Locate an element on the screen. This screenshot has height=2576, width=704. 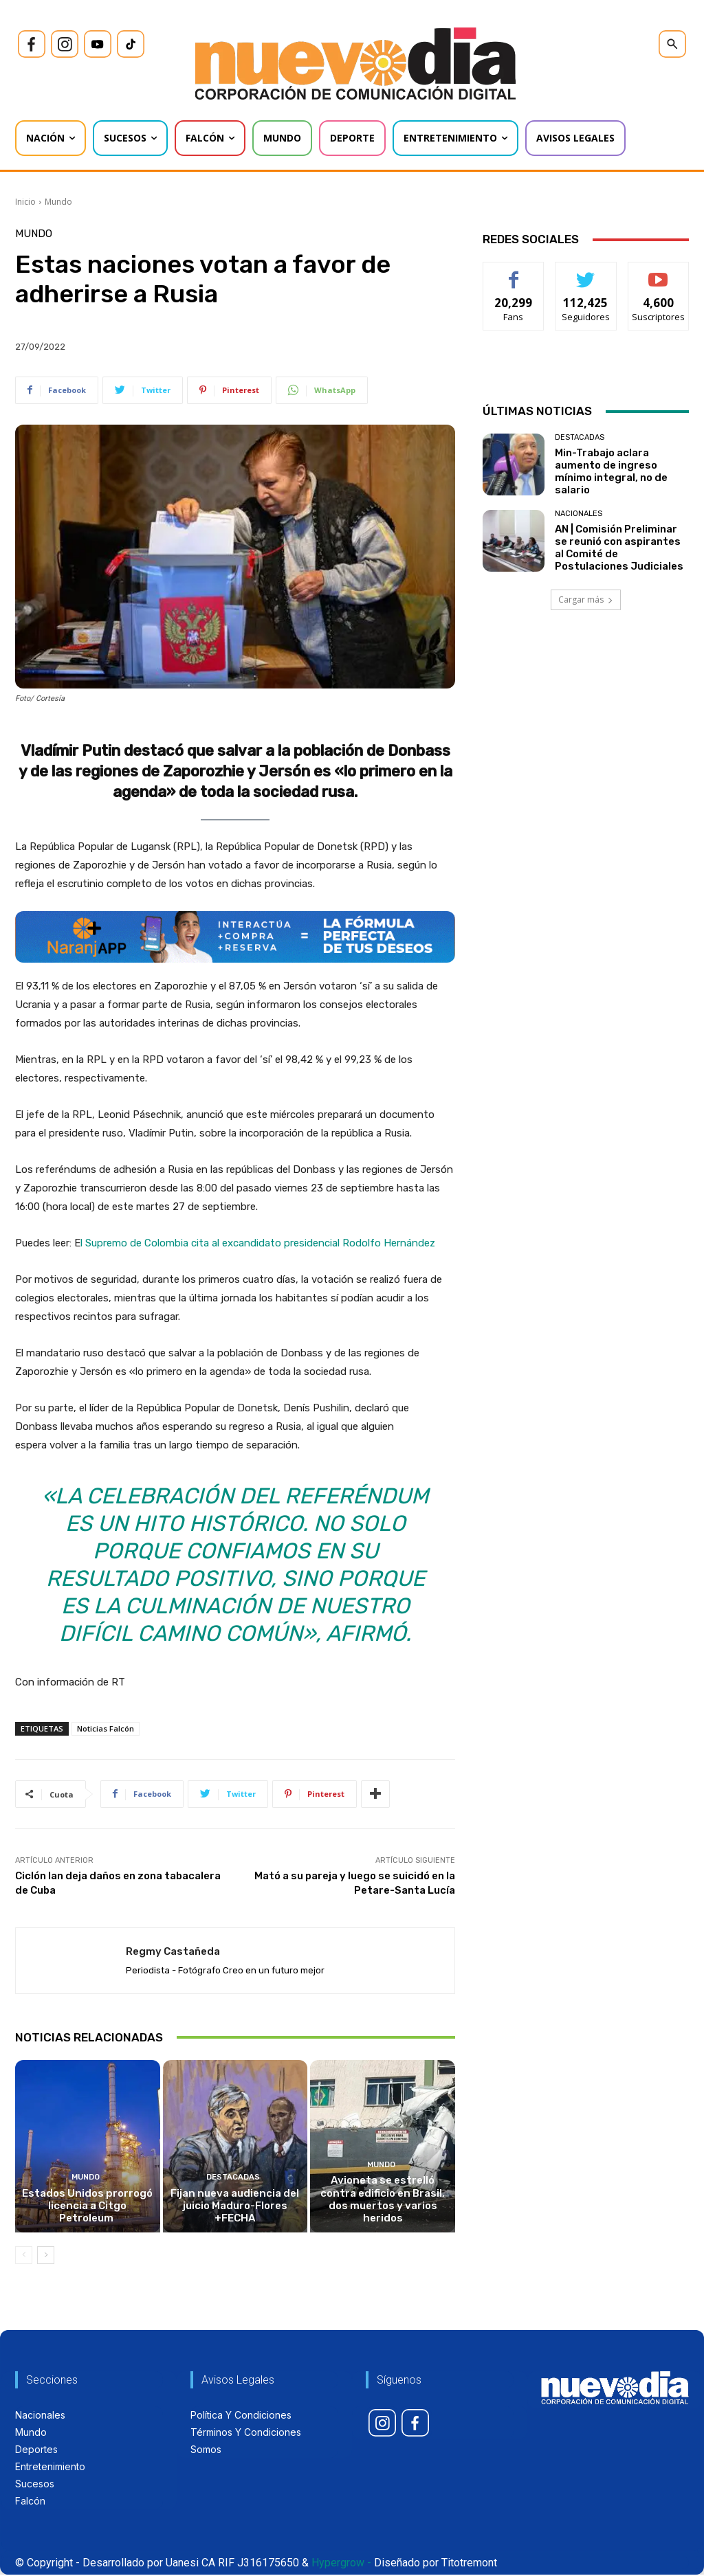
Fijan nueva audiencia del juicio Maduro-Flores +FECHA is located at coordinates (235, 2207).